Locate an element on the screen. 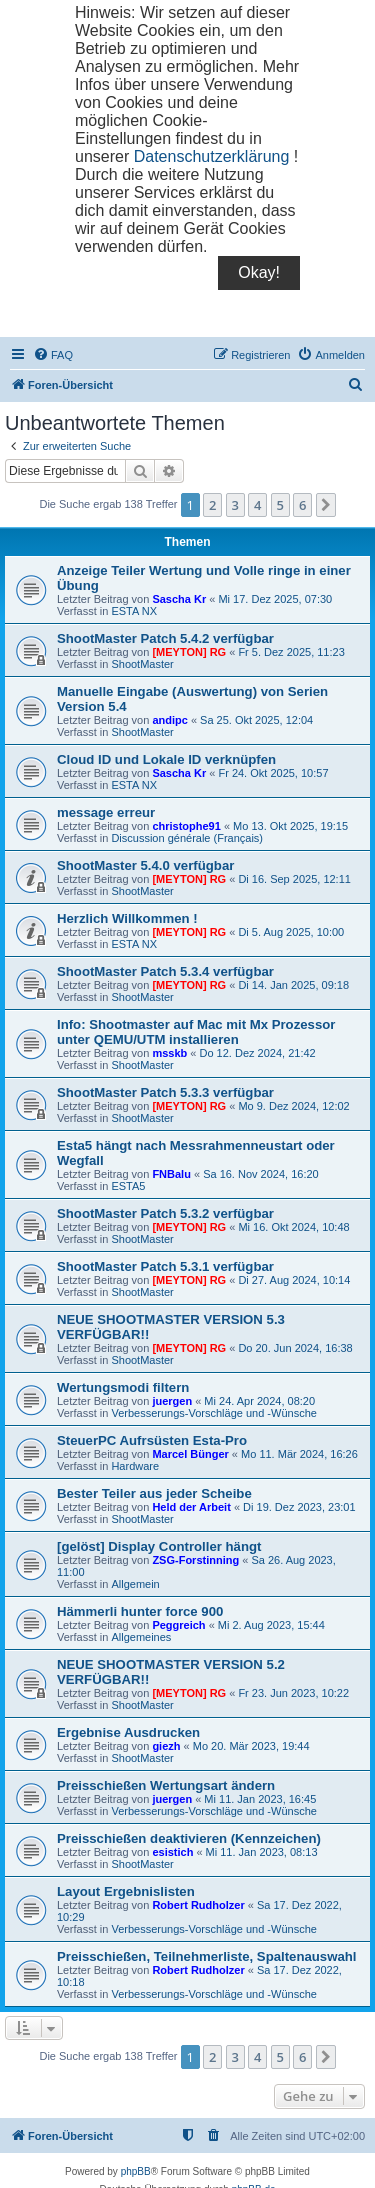 The image size is (375, 2188). 5 [button] is located at coordinates (280, 505).